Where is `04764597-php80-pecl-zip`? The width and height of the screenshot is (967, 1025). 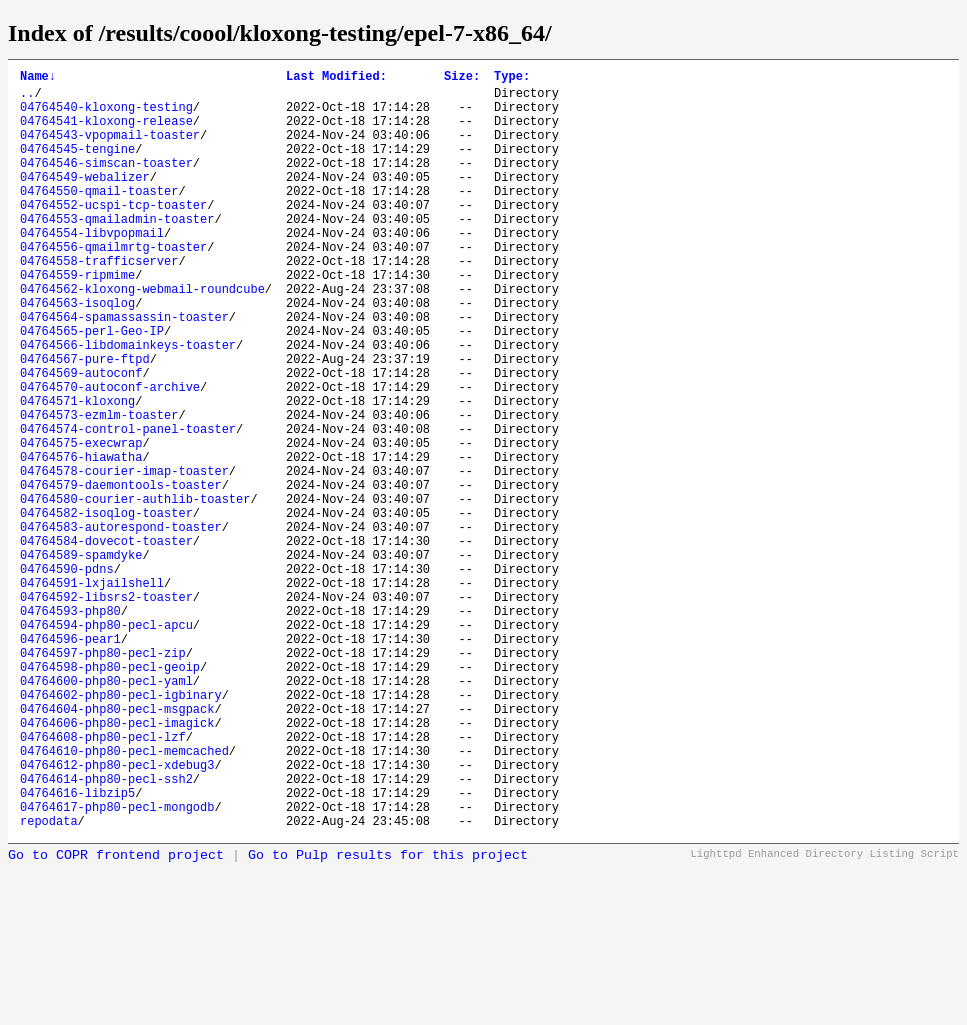
04764597-php80-pecl-zip is located at coordinates (103, 778).